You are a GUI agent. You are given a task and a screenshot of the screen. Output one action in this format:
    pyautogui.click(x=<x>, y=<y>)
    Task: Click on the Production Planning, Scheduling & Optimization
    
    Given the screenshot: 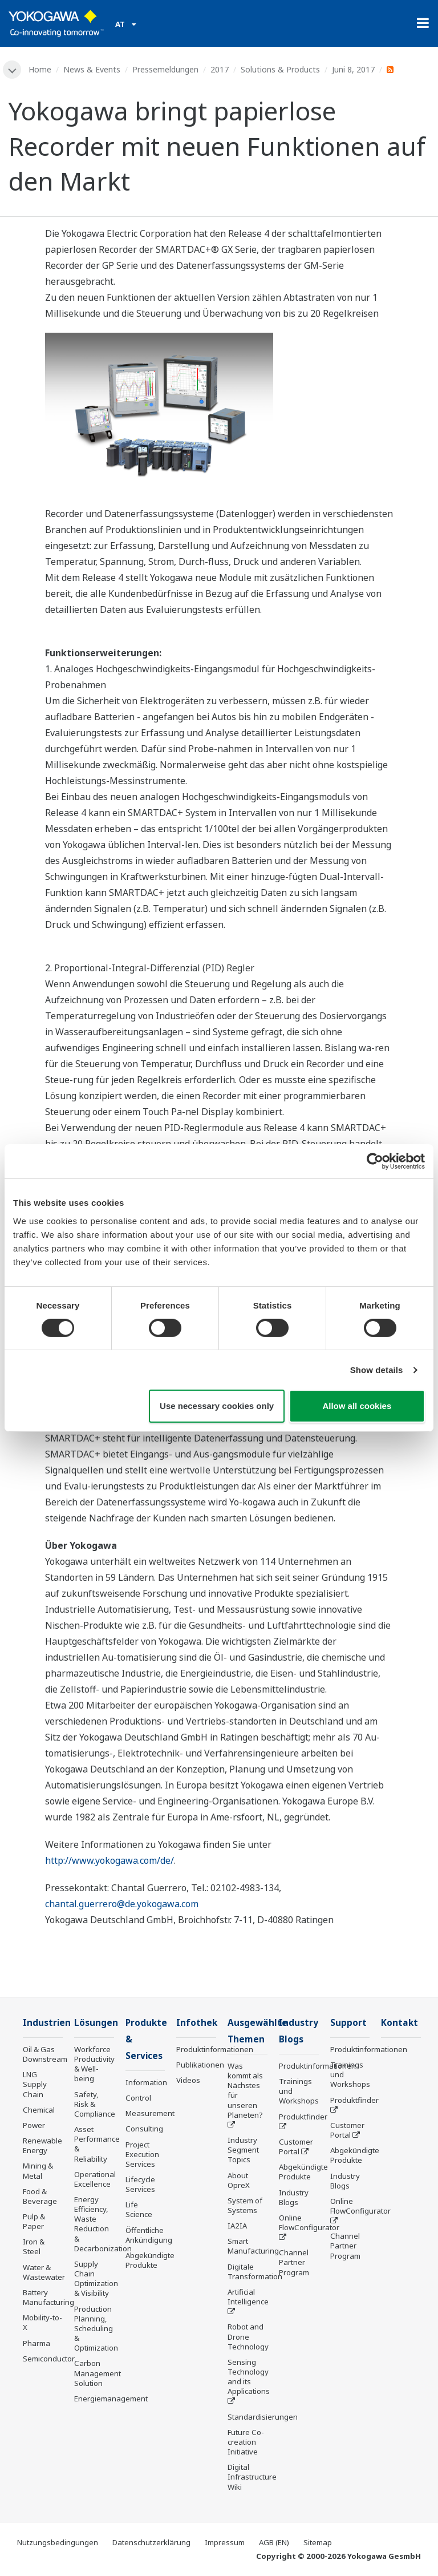 What is the action you would take?
    pyautogui.click(x=96, y=2328)
    